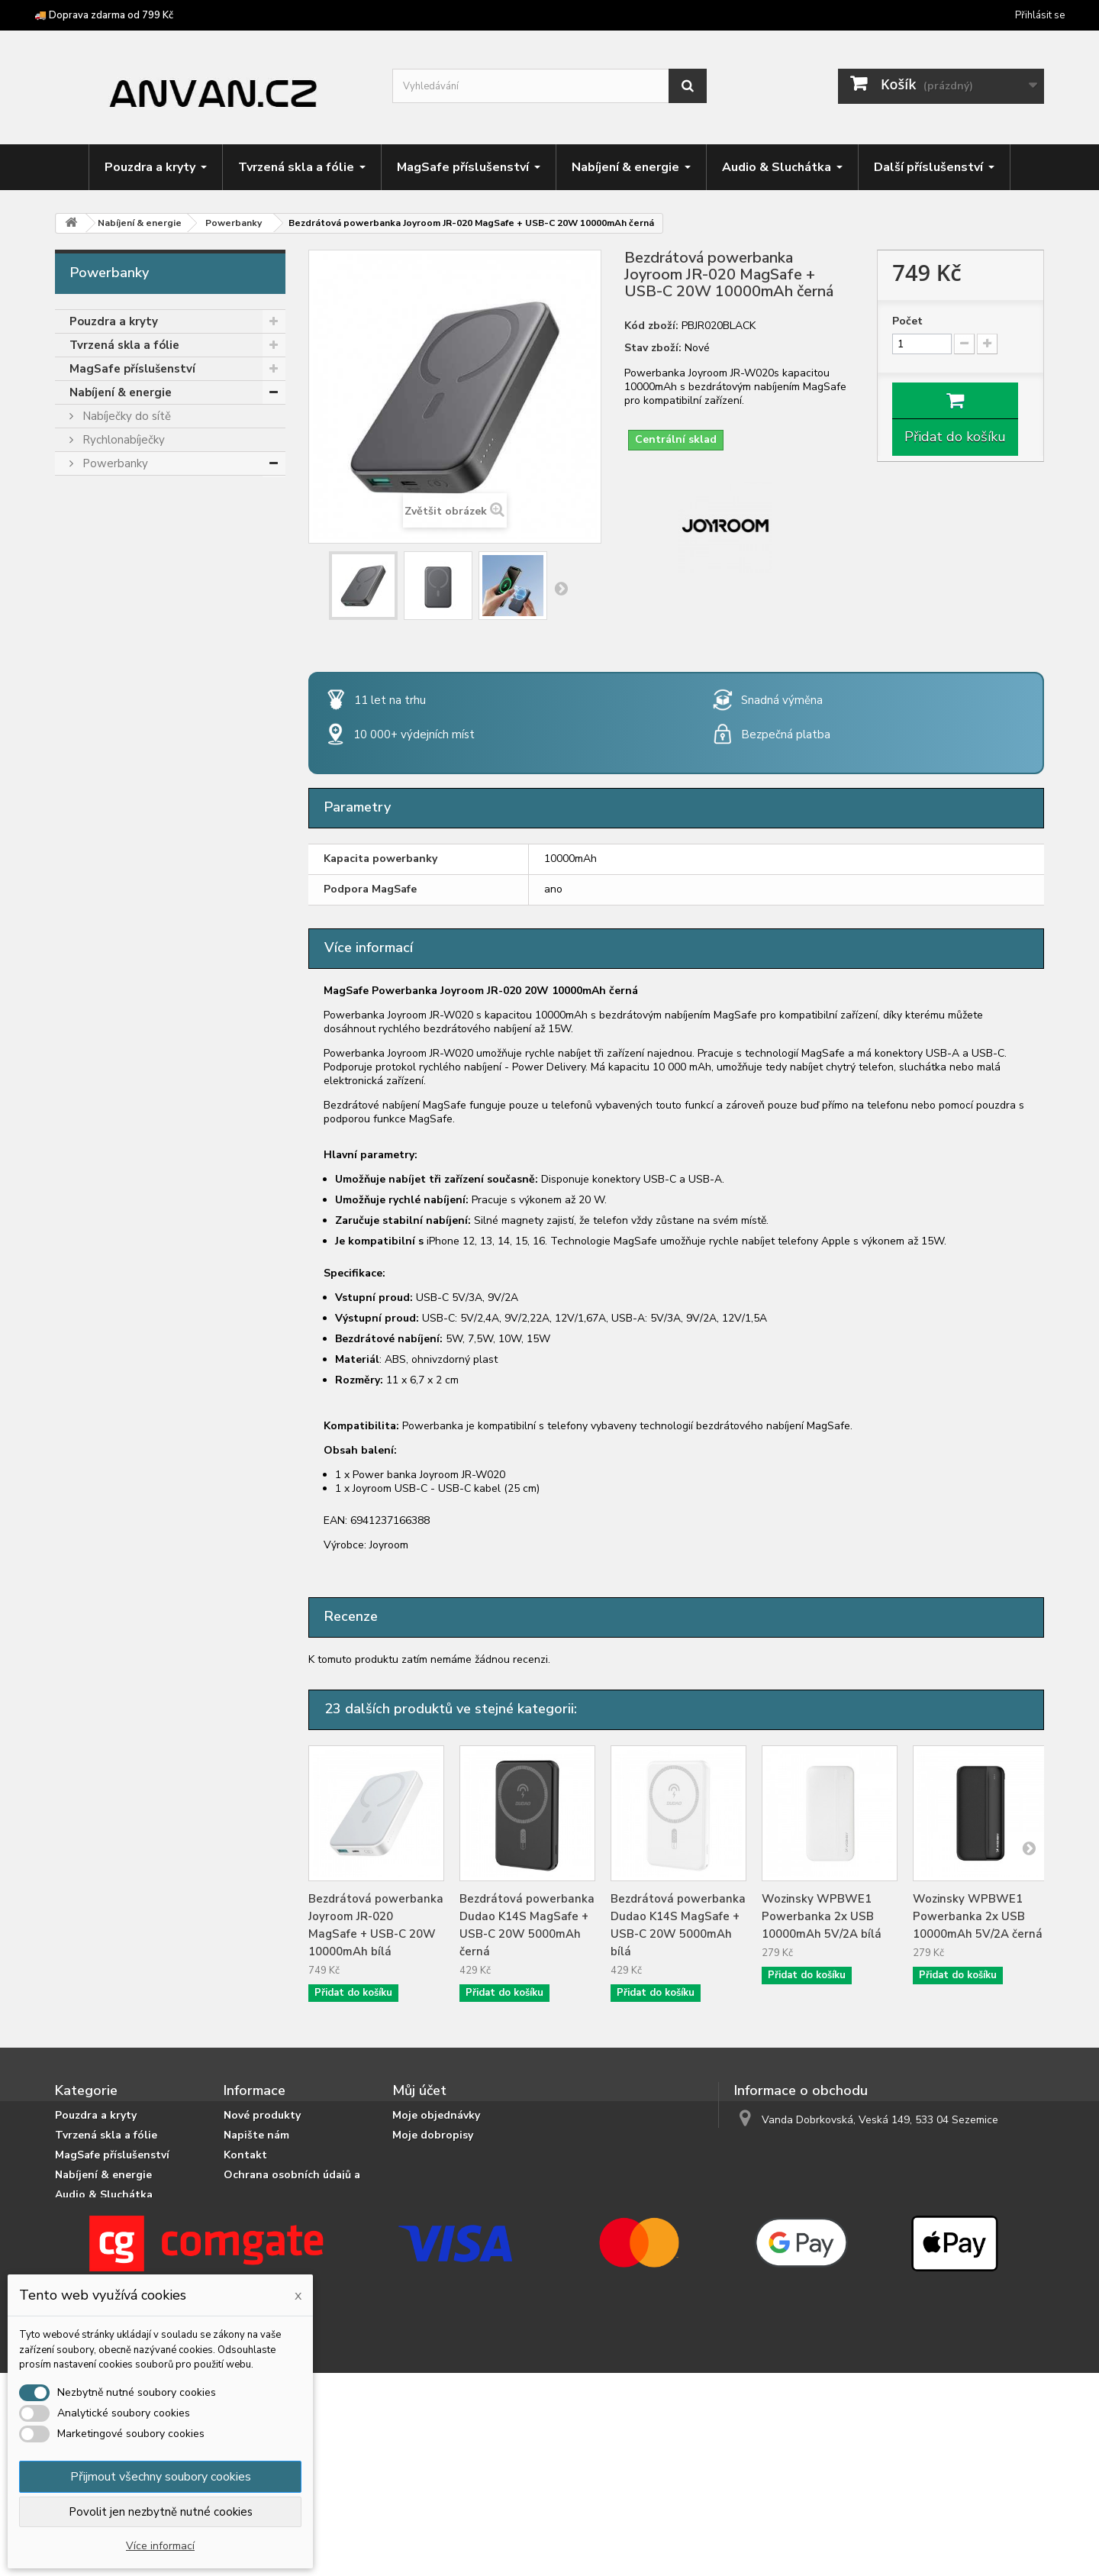  What do you see at coordinates (137, 605) in the screenshot?
I see `Bezdrátové nabíječky` at bounding box center [137, 605].